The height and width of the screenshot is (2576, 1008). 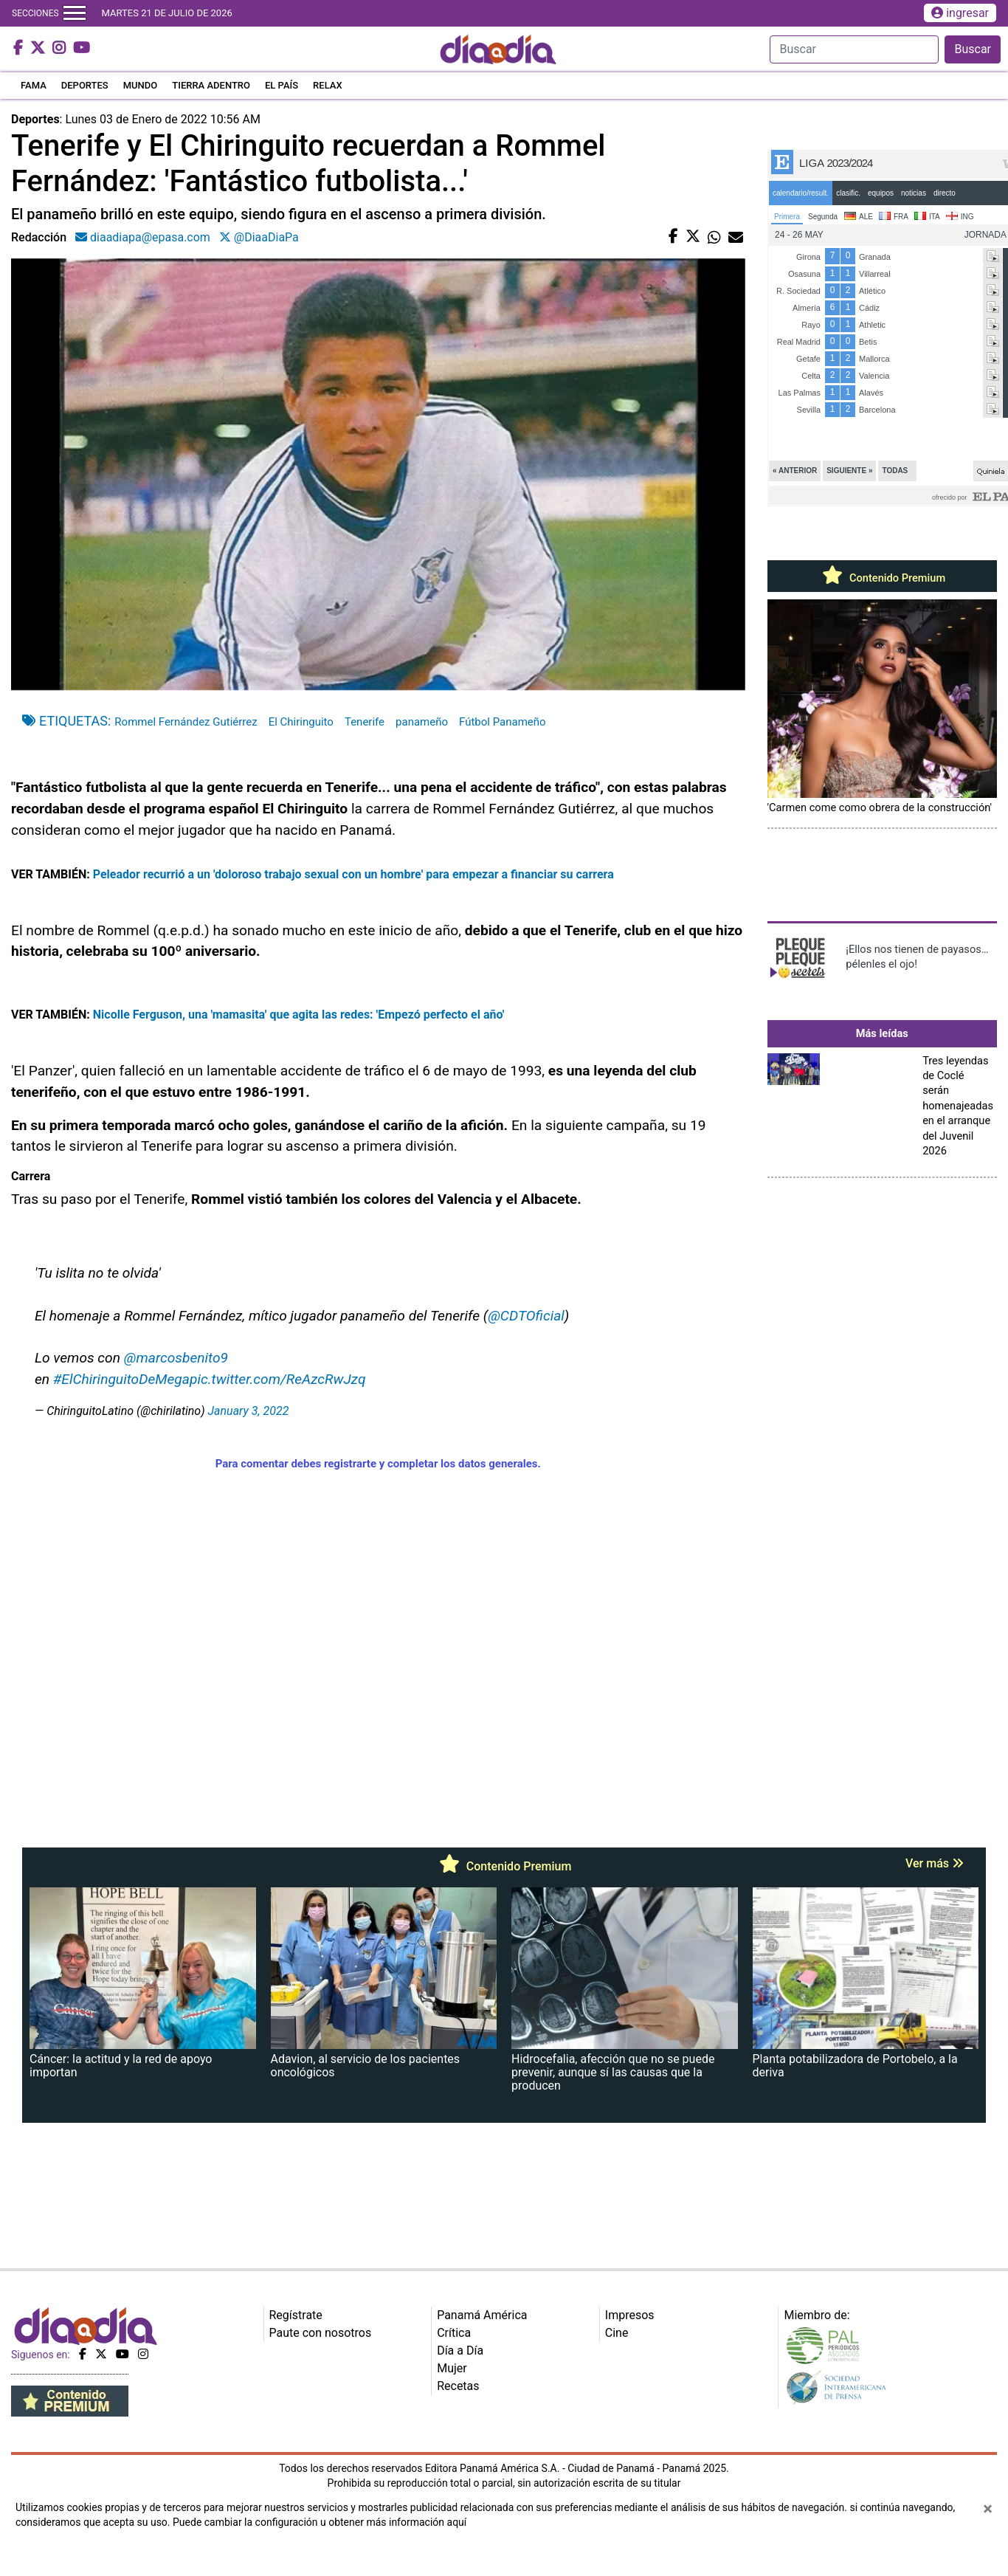 I want to click on Paute con nosotros, so click(x=320, y=2333).